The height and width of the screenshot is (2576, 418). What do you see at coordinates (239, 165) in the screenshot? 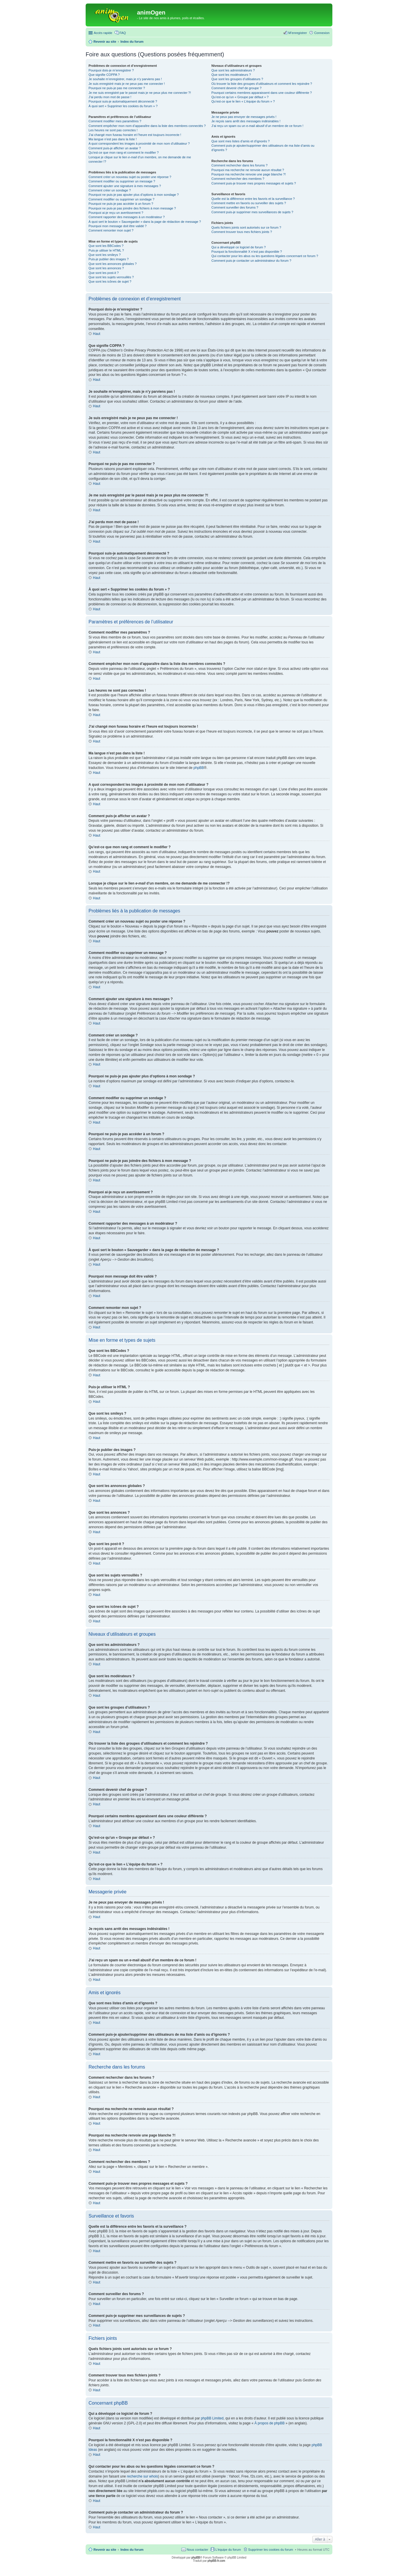
I see `Comment rechercher dans les forums ?` at bounding box center [239, 165].